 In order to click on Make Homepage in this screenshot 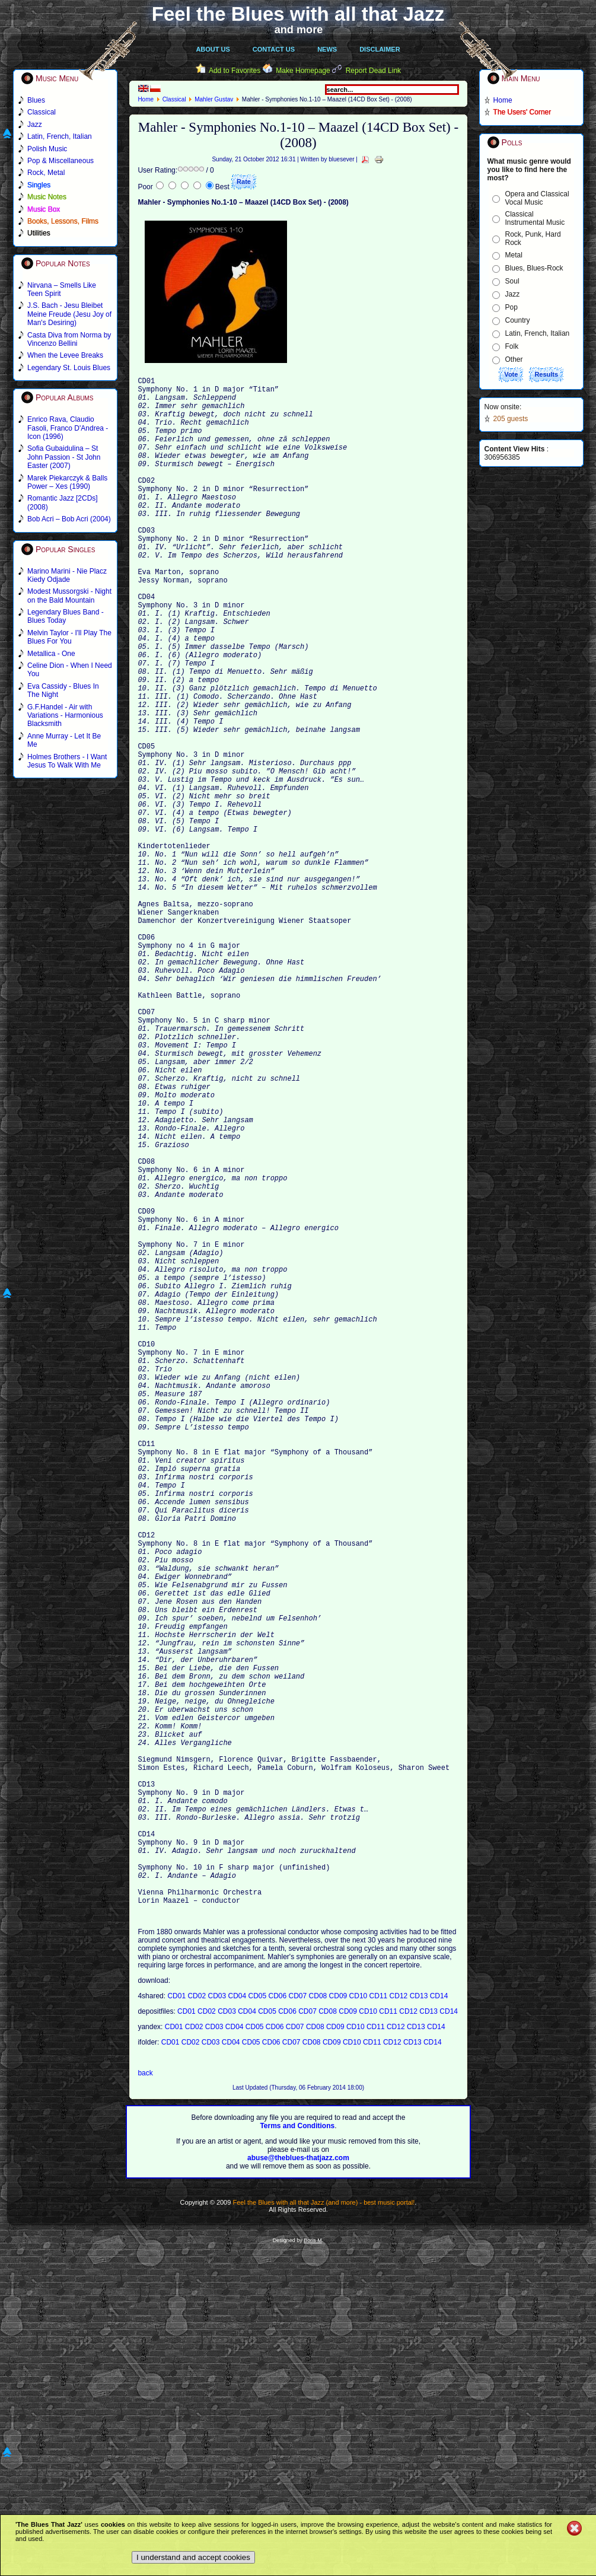, I will do `click(303, 70)`.